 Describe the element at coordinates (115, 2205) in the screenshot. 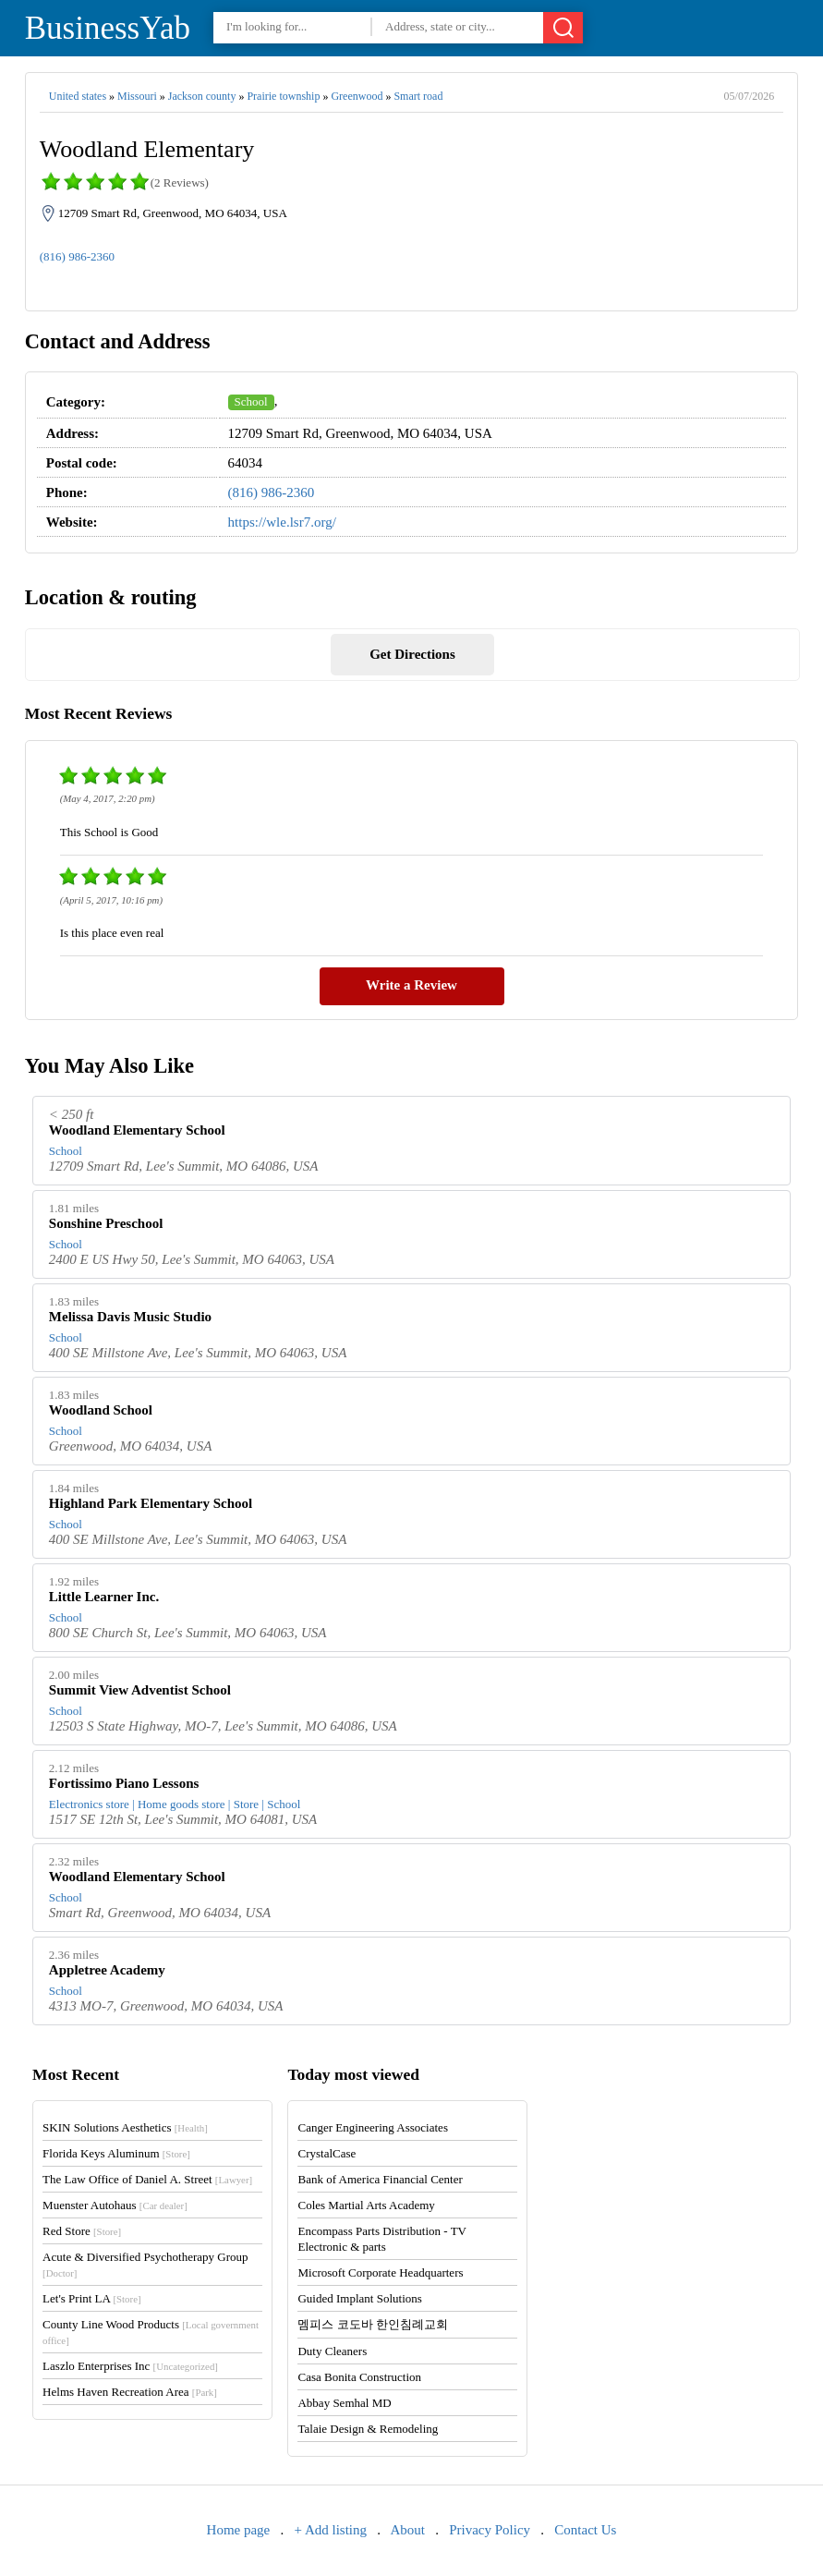

I see `Muenster Autohaus` at that location.